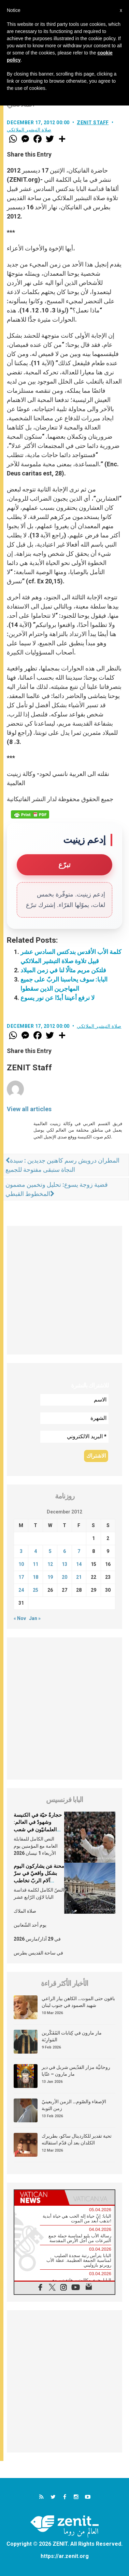 The height and width of the screenshot is (2576, 129). I want to click on View all articles, so click(29, 1109).